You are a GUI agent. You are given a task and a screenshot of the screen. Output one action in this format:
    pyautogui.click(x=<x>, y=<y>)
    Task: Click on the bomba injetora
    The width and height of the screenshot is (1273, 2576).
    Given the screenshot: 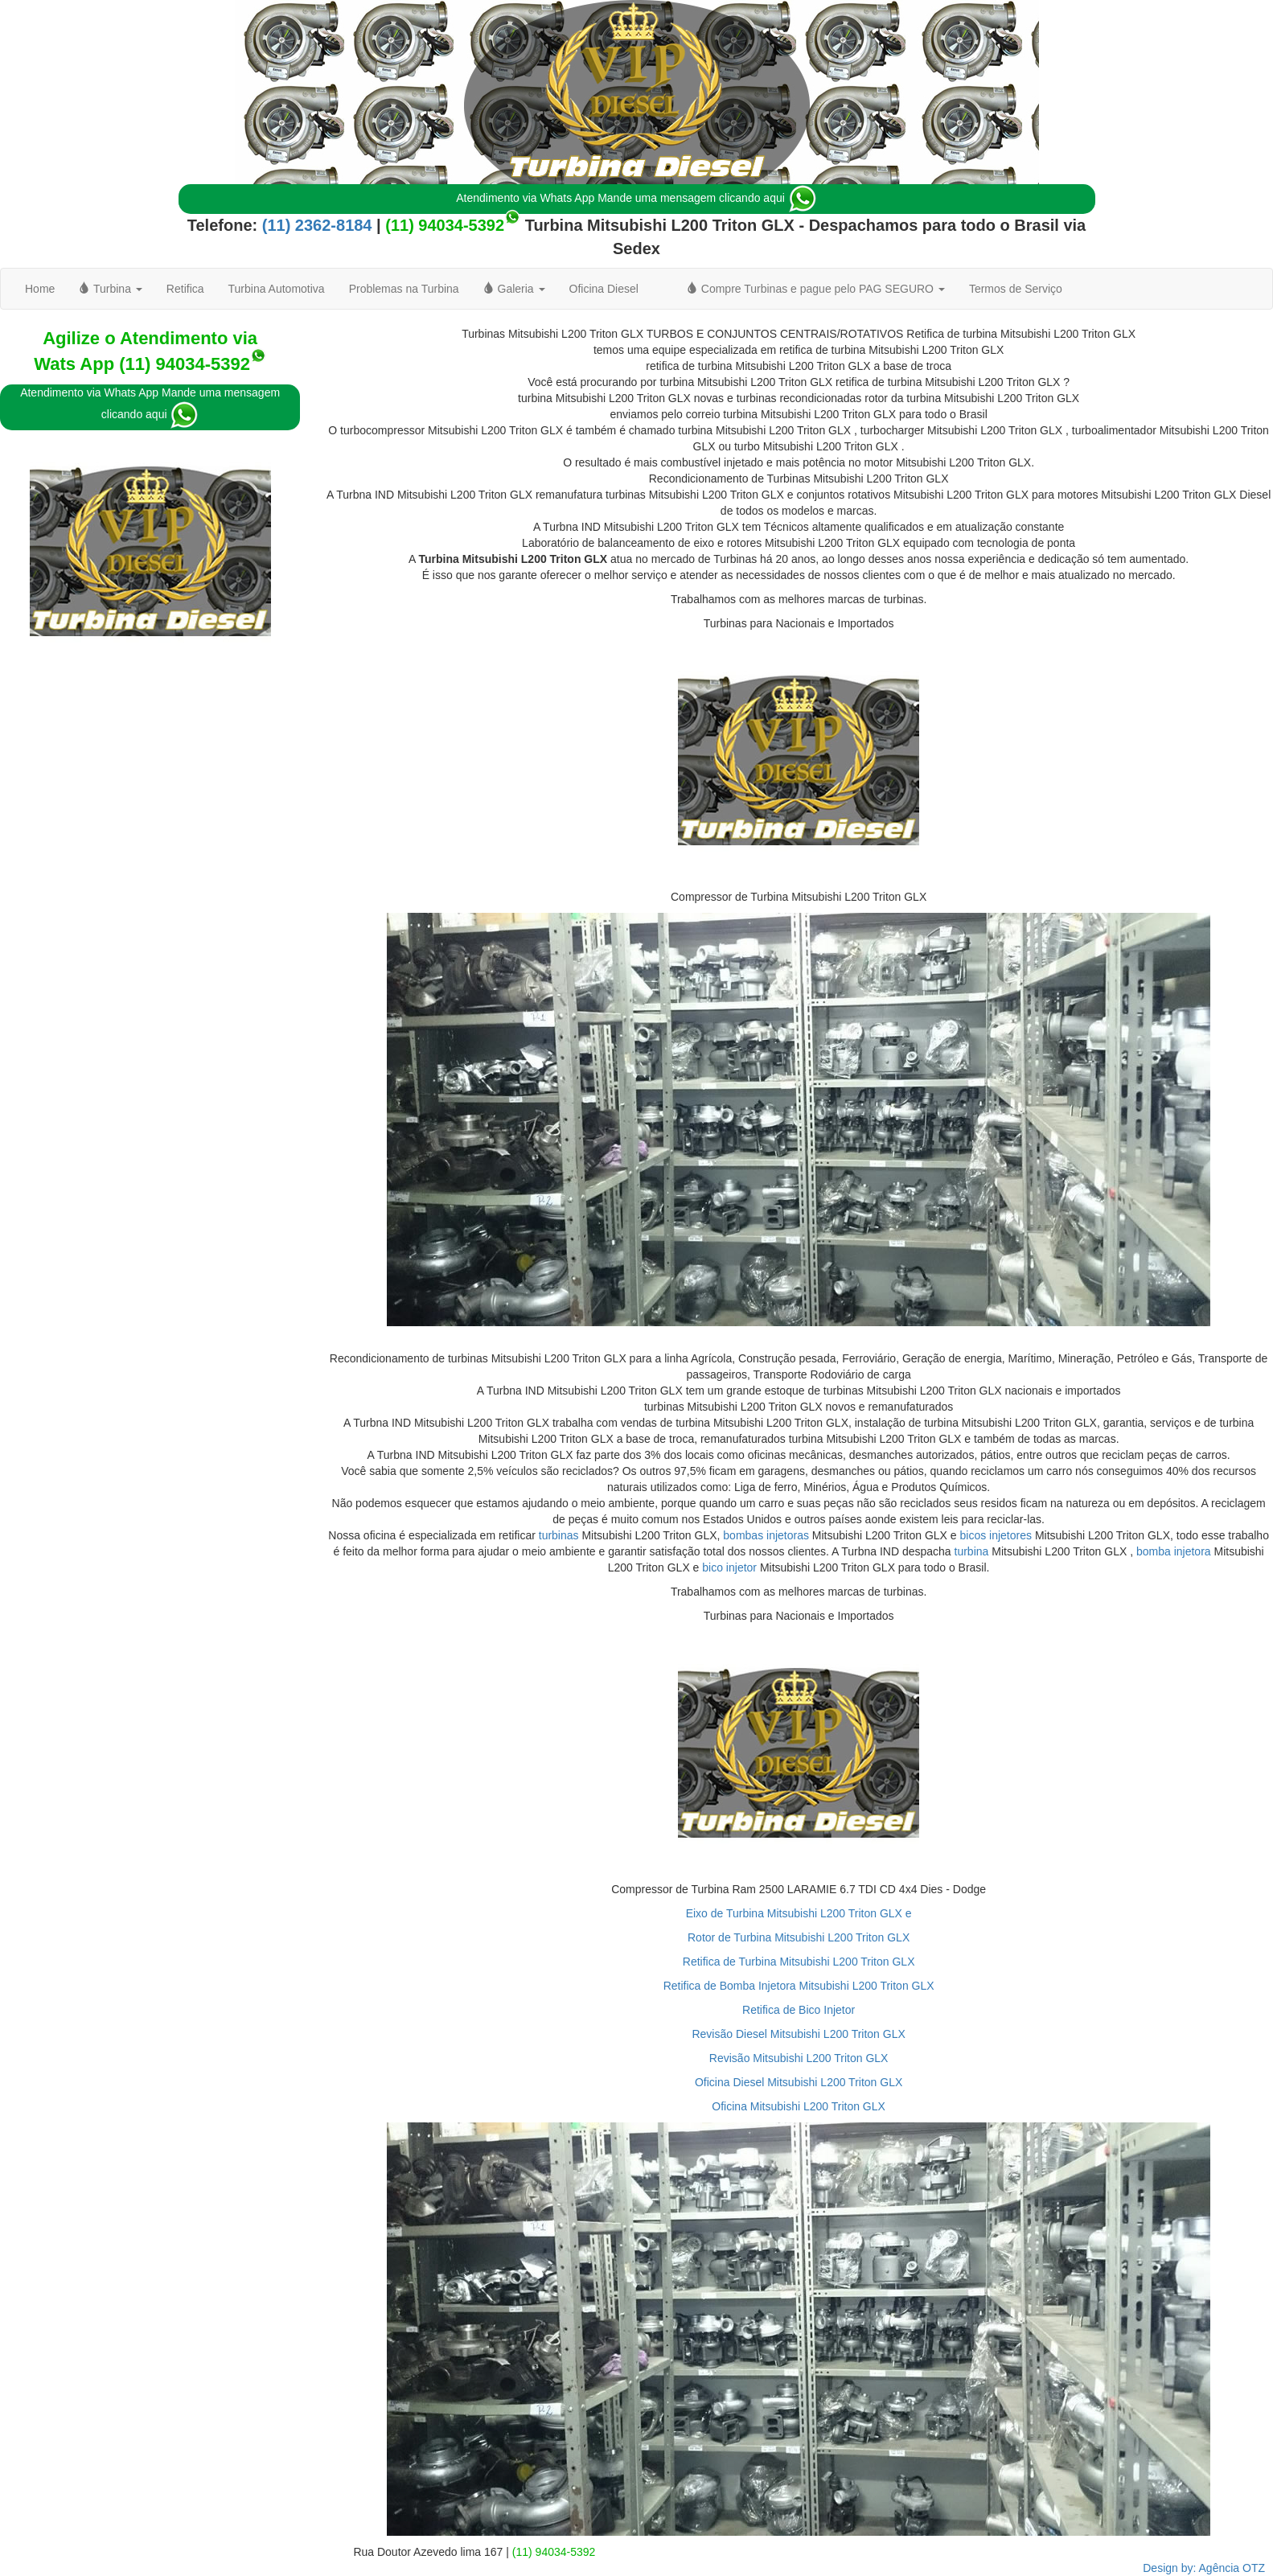 What is the action you would take?
    pyautogui.click(x=1173, y=1551)
    